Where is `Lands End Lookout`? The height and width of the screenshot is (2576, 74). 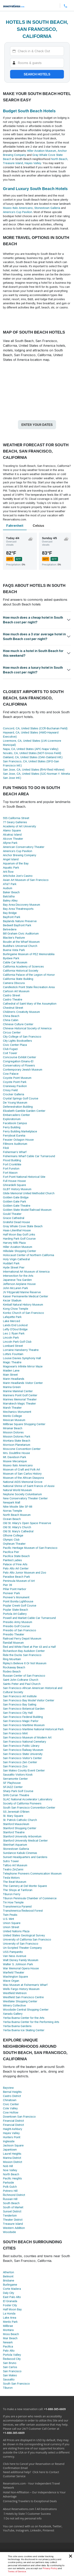
Lands End Lookout is located at coordinates (15, 1325).